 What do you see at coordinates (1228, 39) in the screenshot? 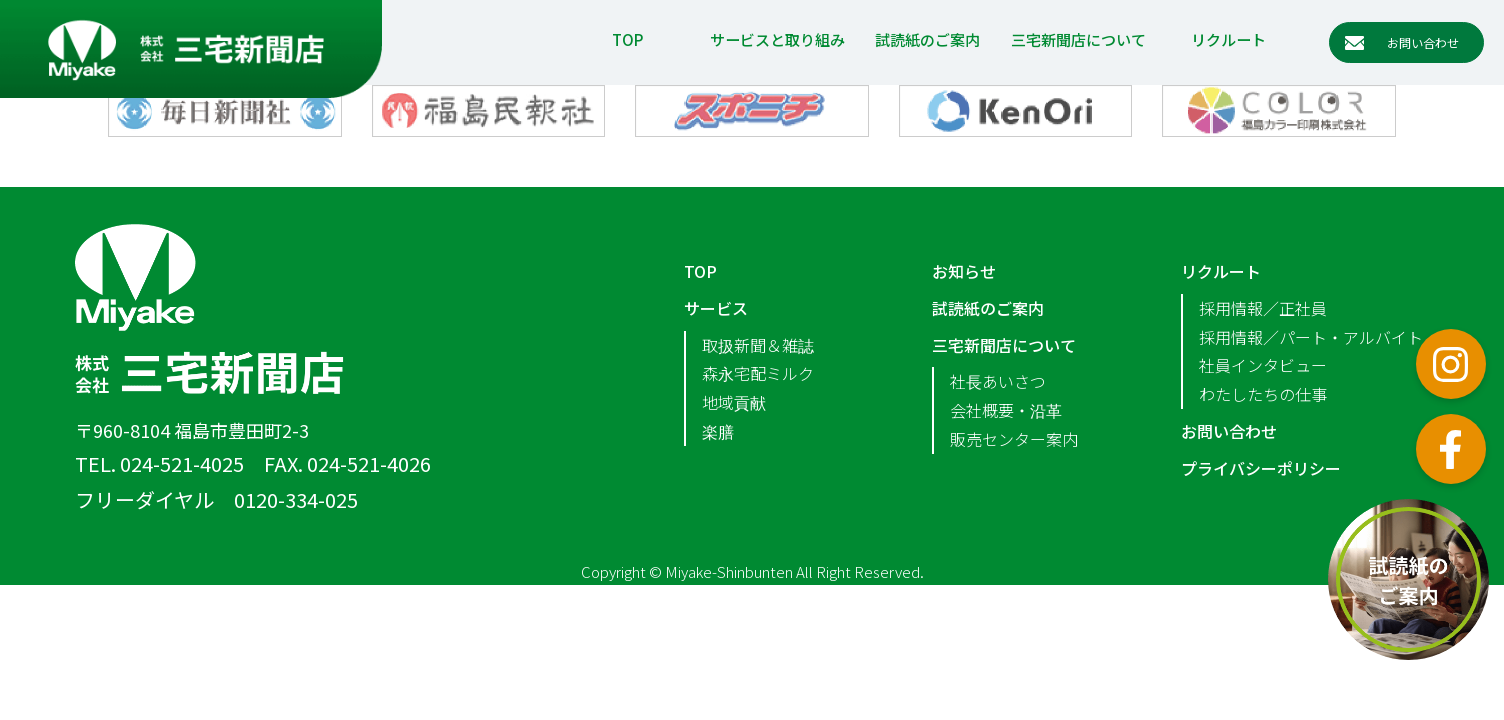
I see `リクルート` at bounding box center [1228, 39].